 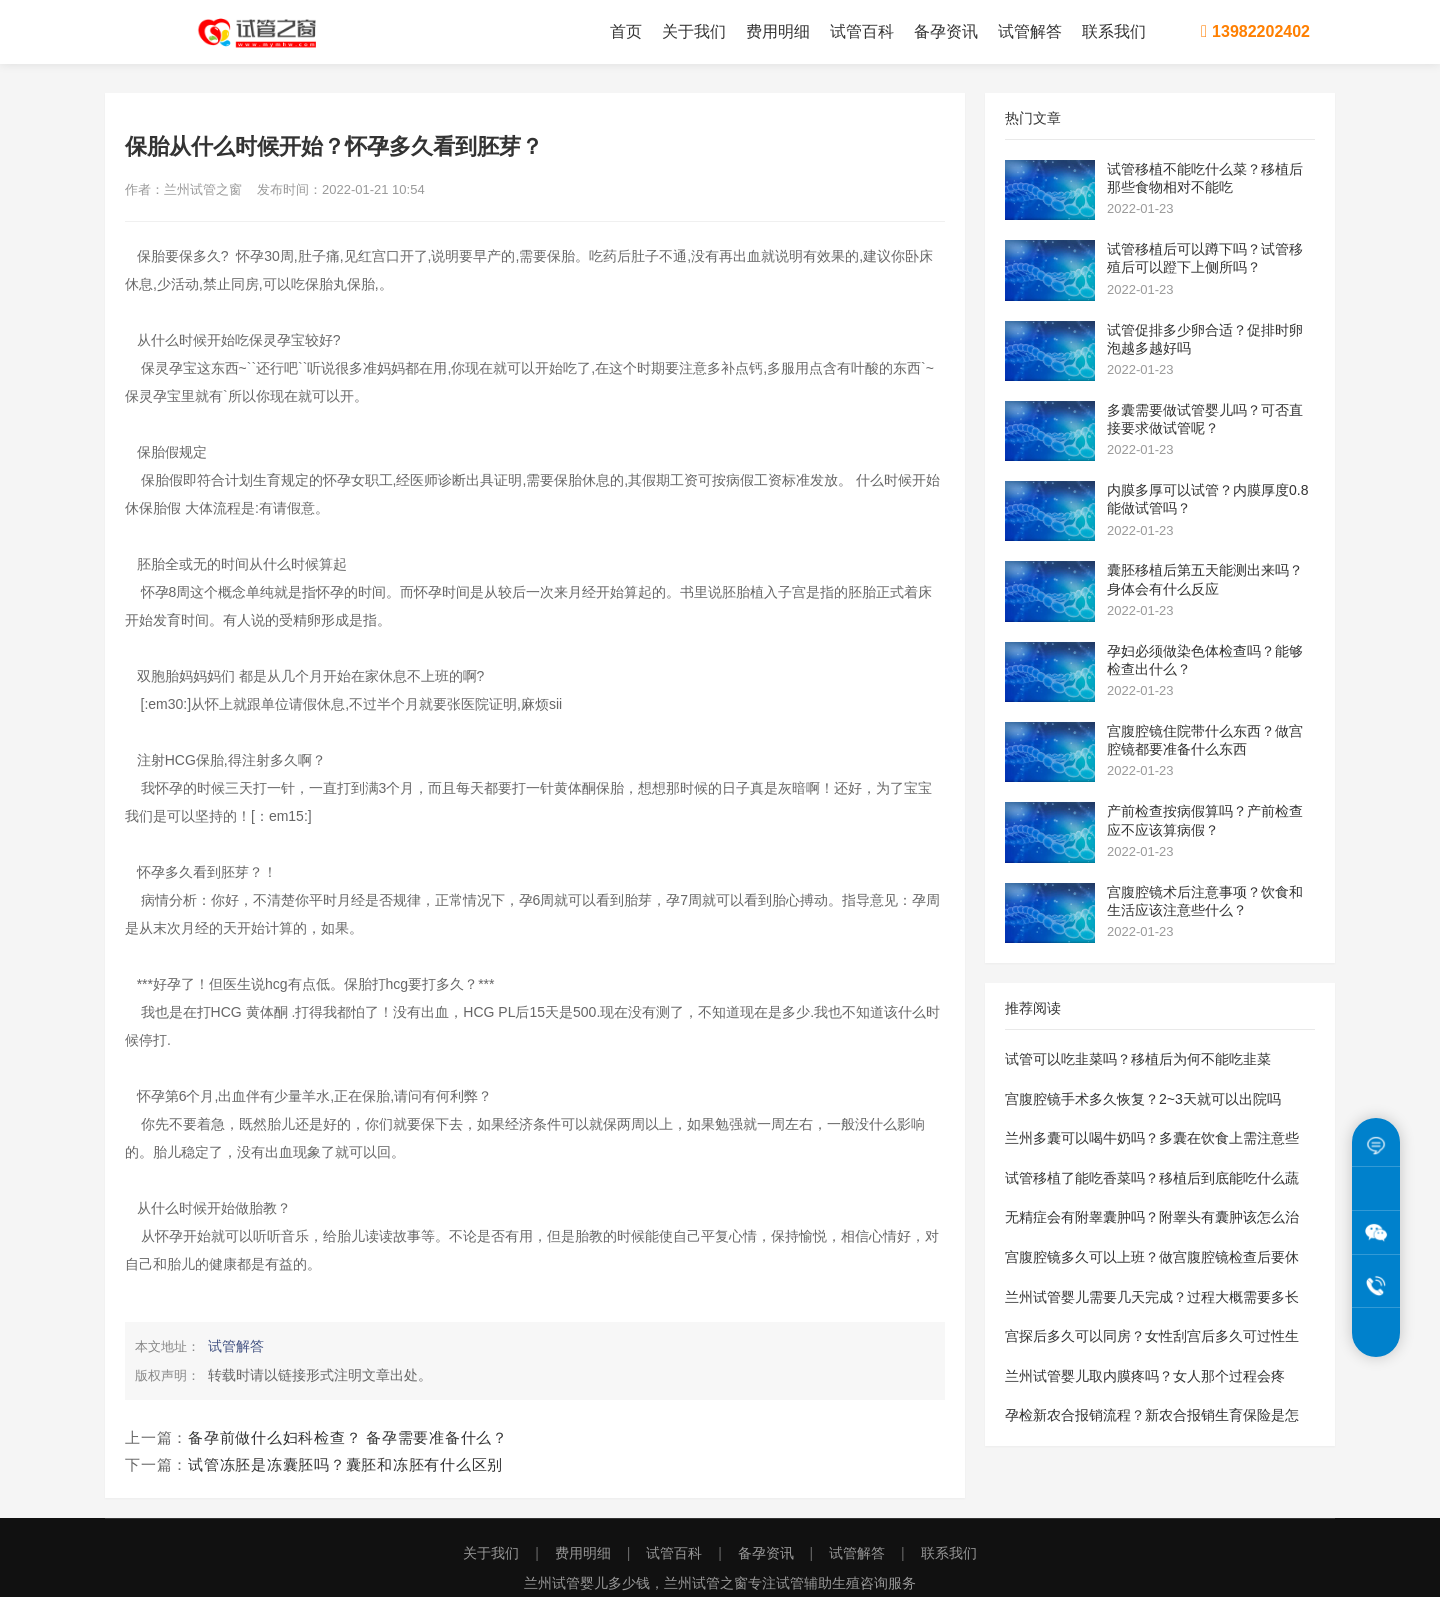 I want to click on 宫腹腔镜手术多久恢复？2~3天就可以出院吗, so click(x=1143, y=1099).